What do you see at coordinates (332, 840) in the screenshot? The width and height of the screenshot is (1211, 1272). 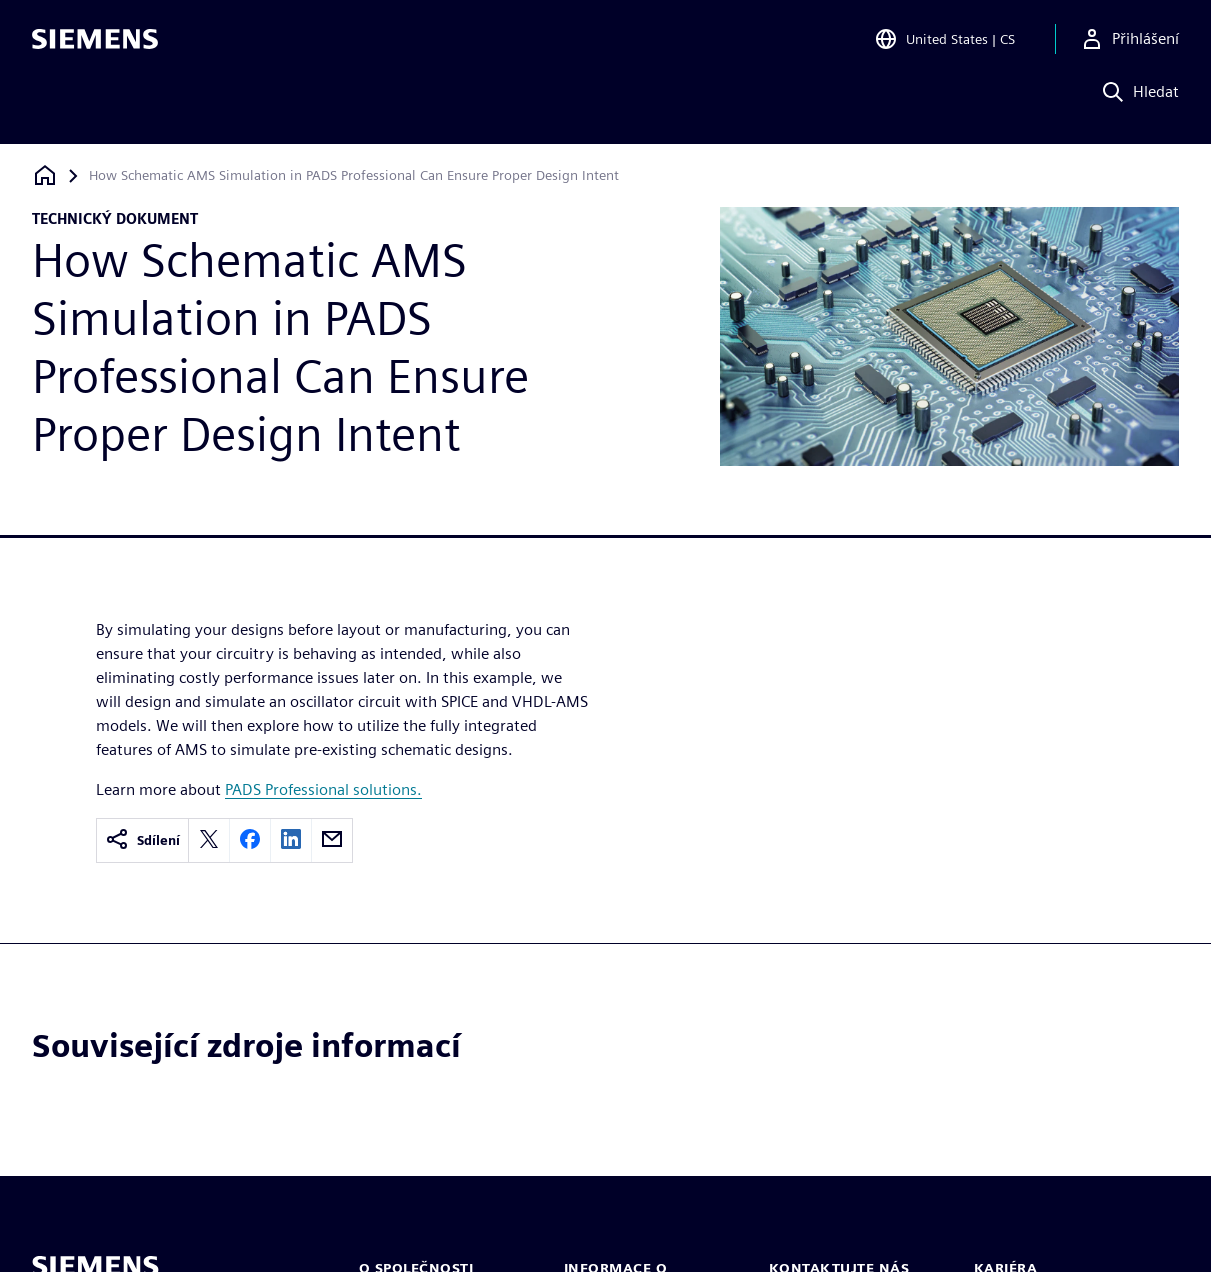 I see `[email]` at bounding box center [332, 840].